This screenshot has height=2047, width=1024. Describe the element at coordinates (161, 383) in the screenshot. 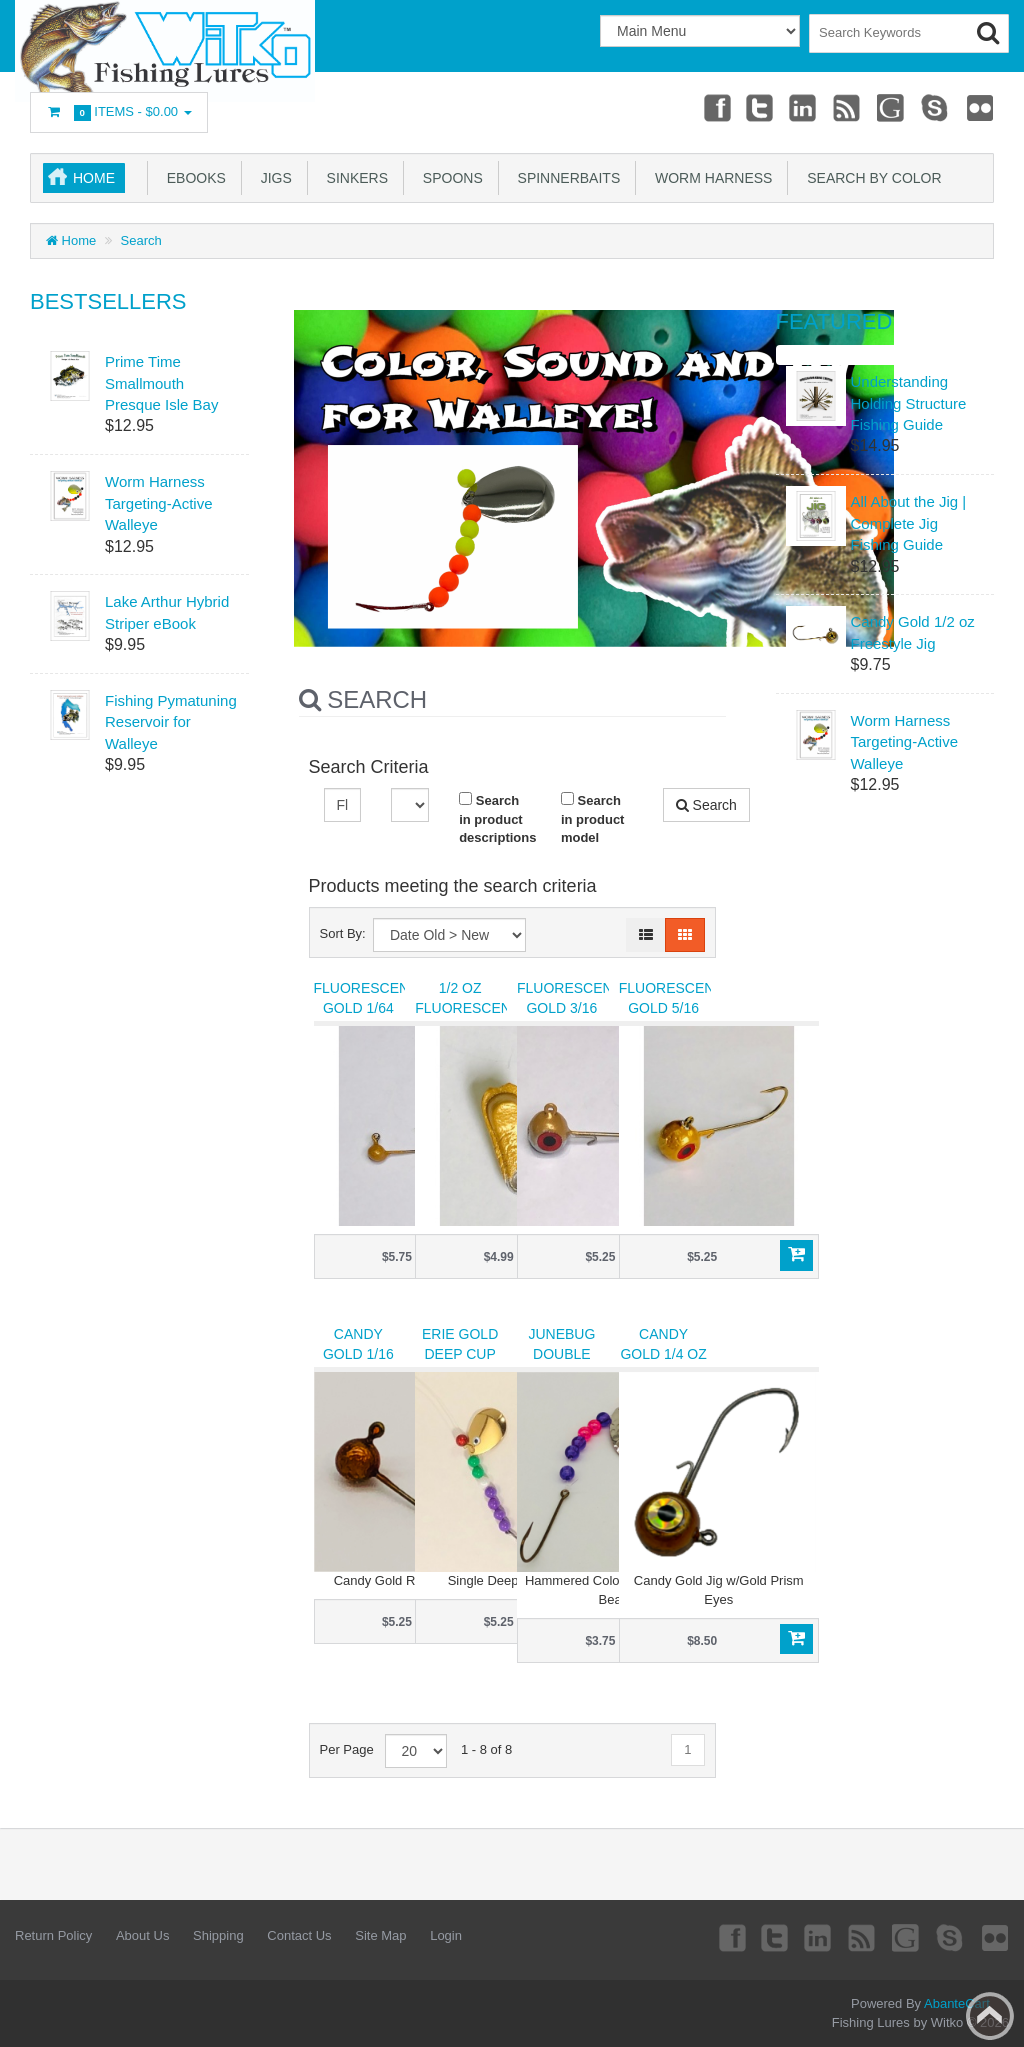

I see `Prime Time Smallmouth Presque Isle Bay` at that location.